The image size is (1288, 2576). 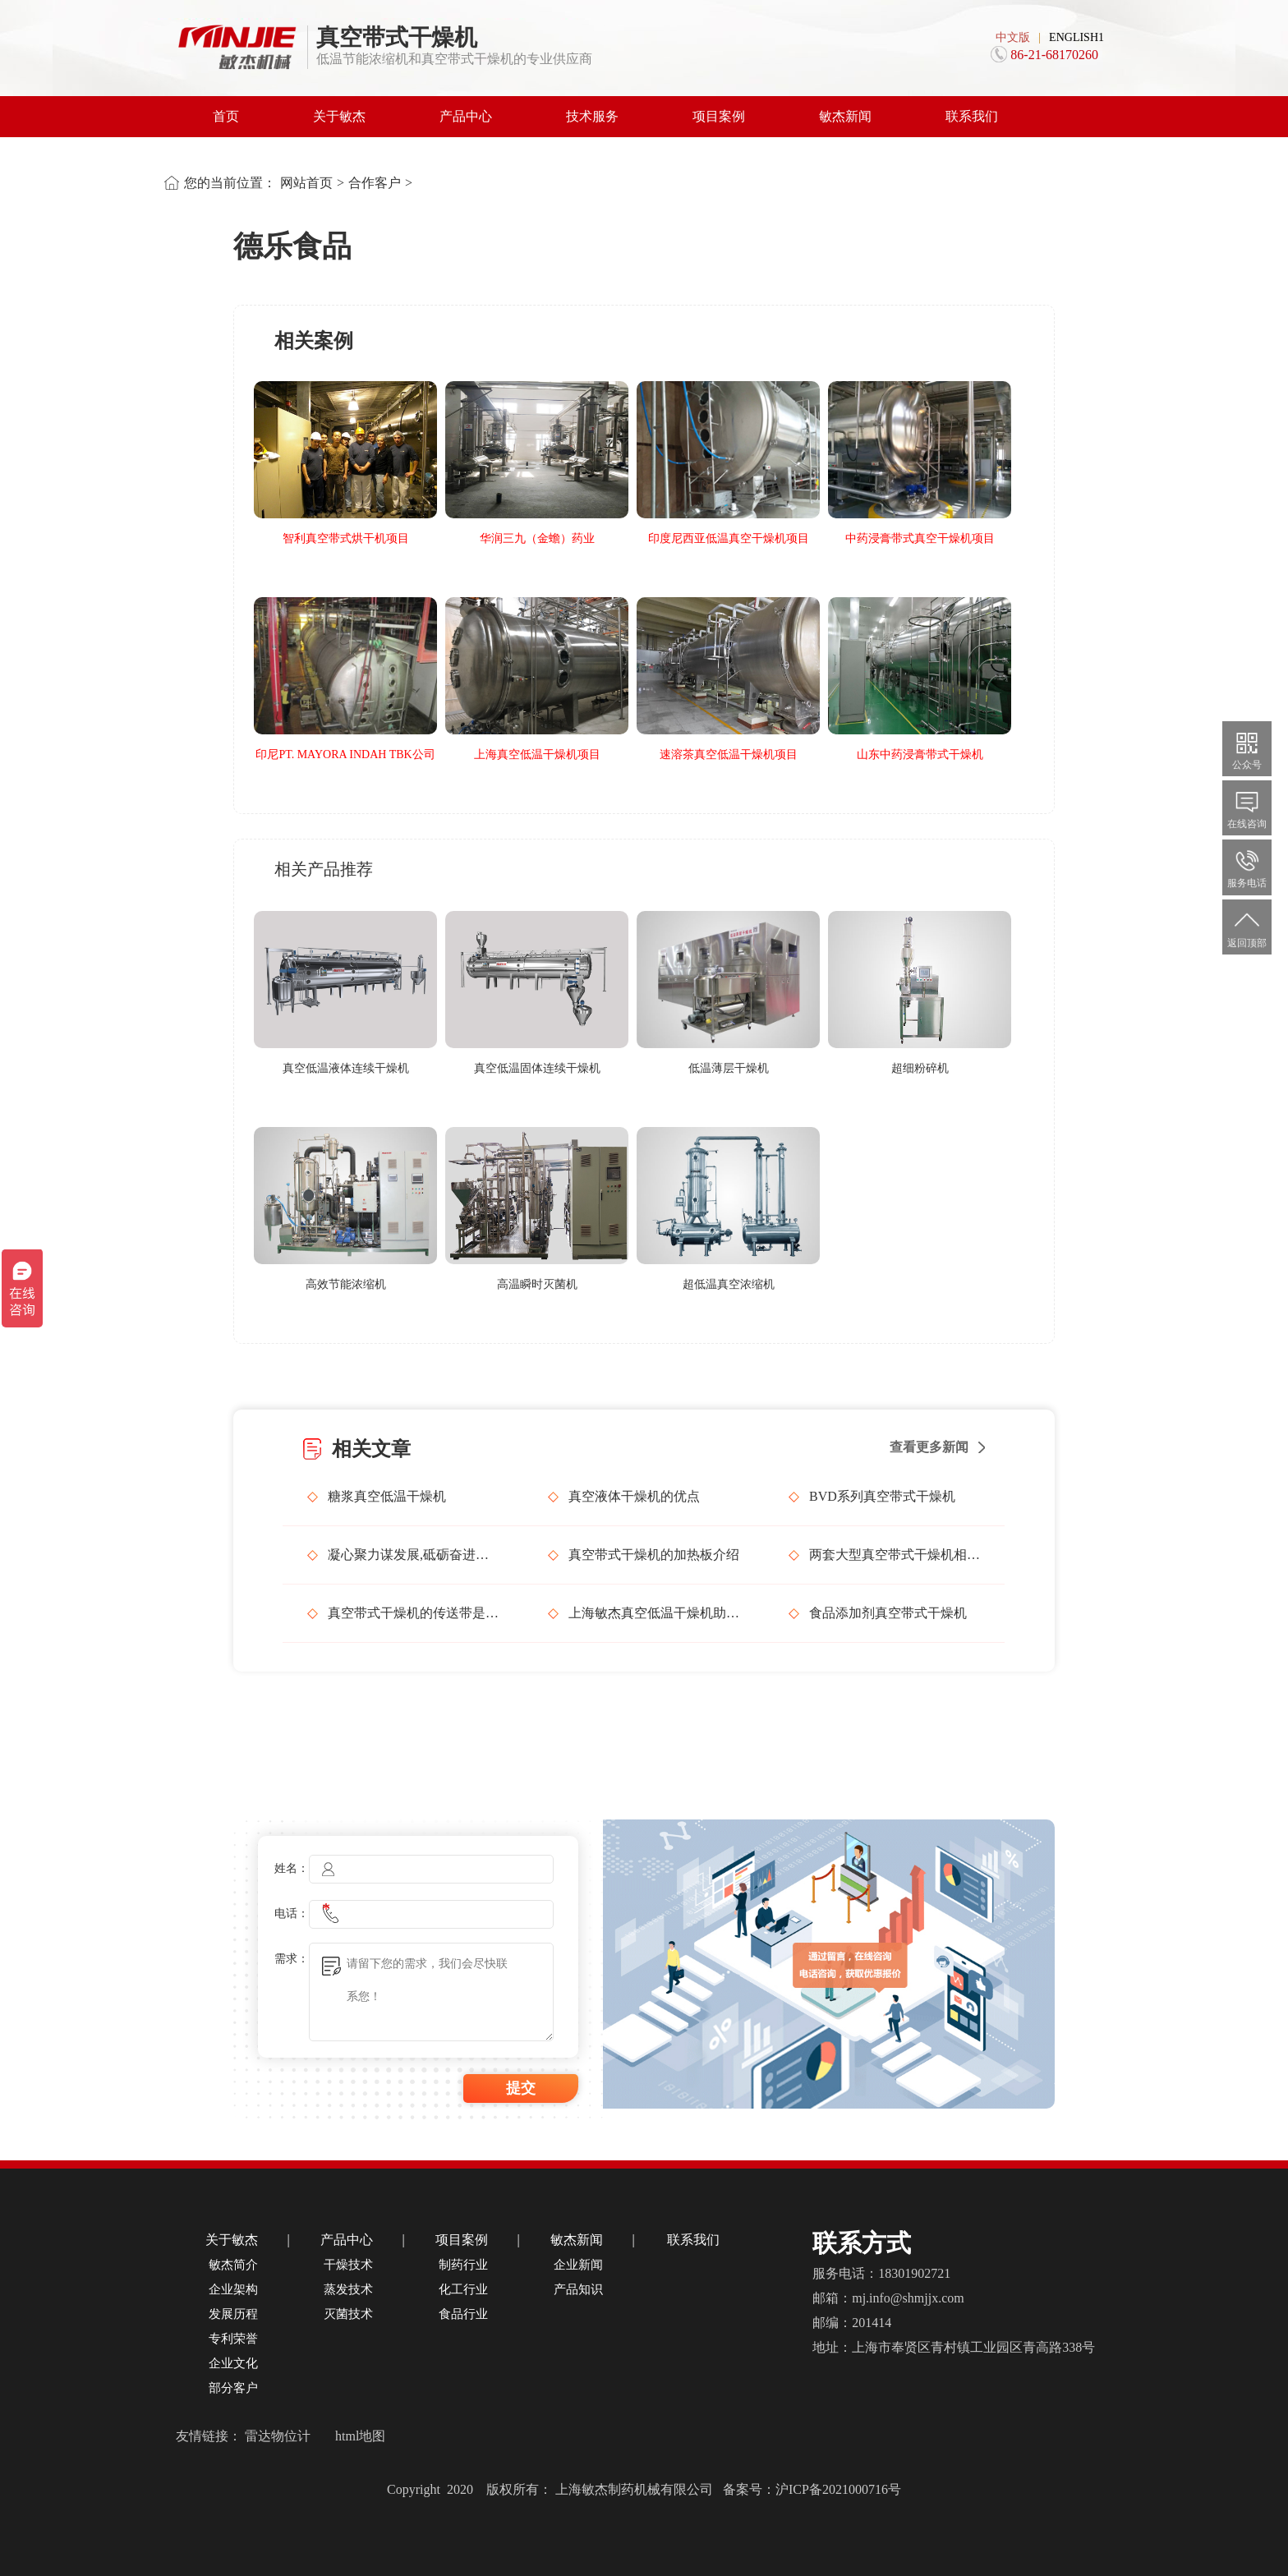 What do you see at coordinates (226, 116) in the screenshot?
I see `首页` at bounding box center [226, 116].